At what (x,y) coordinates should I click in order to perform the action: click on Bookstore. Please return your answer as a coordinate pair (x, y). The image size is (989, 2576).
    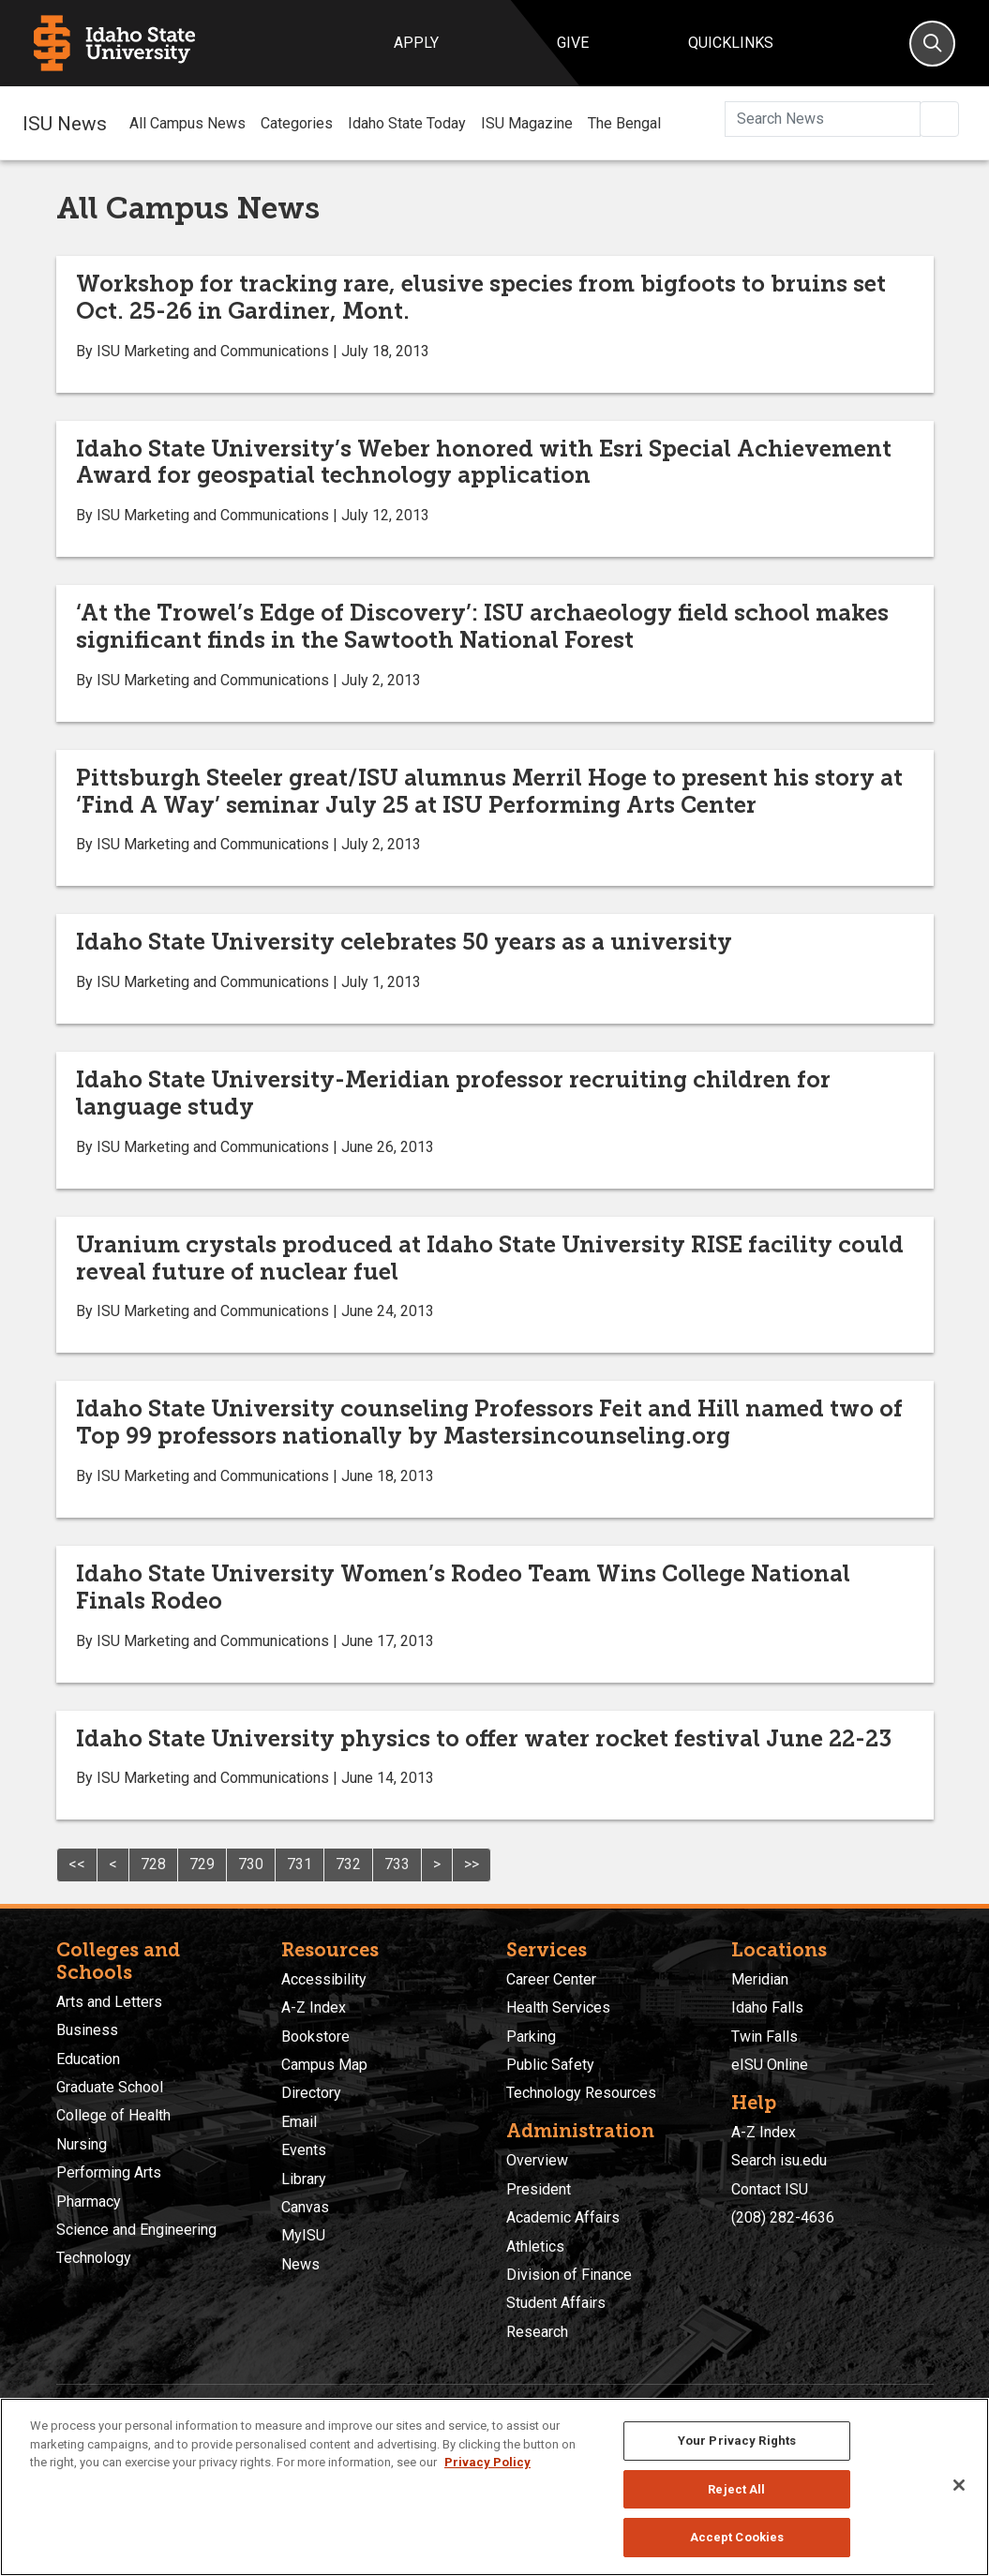
    Looking at the image, I should click on (315, 2036).